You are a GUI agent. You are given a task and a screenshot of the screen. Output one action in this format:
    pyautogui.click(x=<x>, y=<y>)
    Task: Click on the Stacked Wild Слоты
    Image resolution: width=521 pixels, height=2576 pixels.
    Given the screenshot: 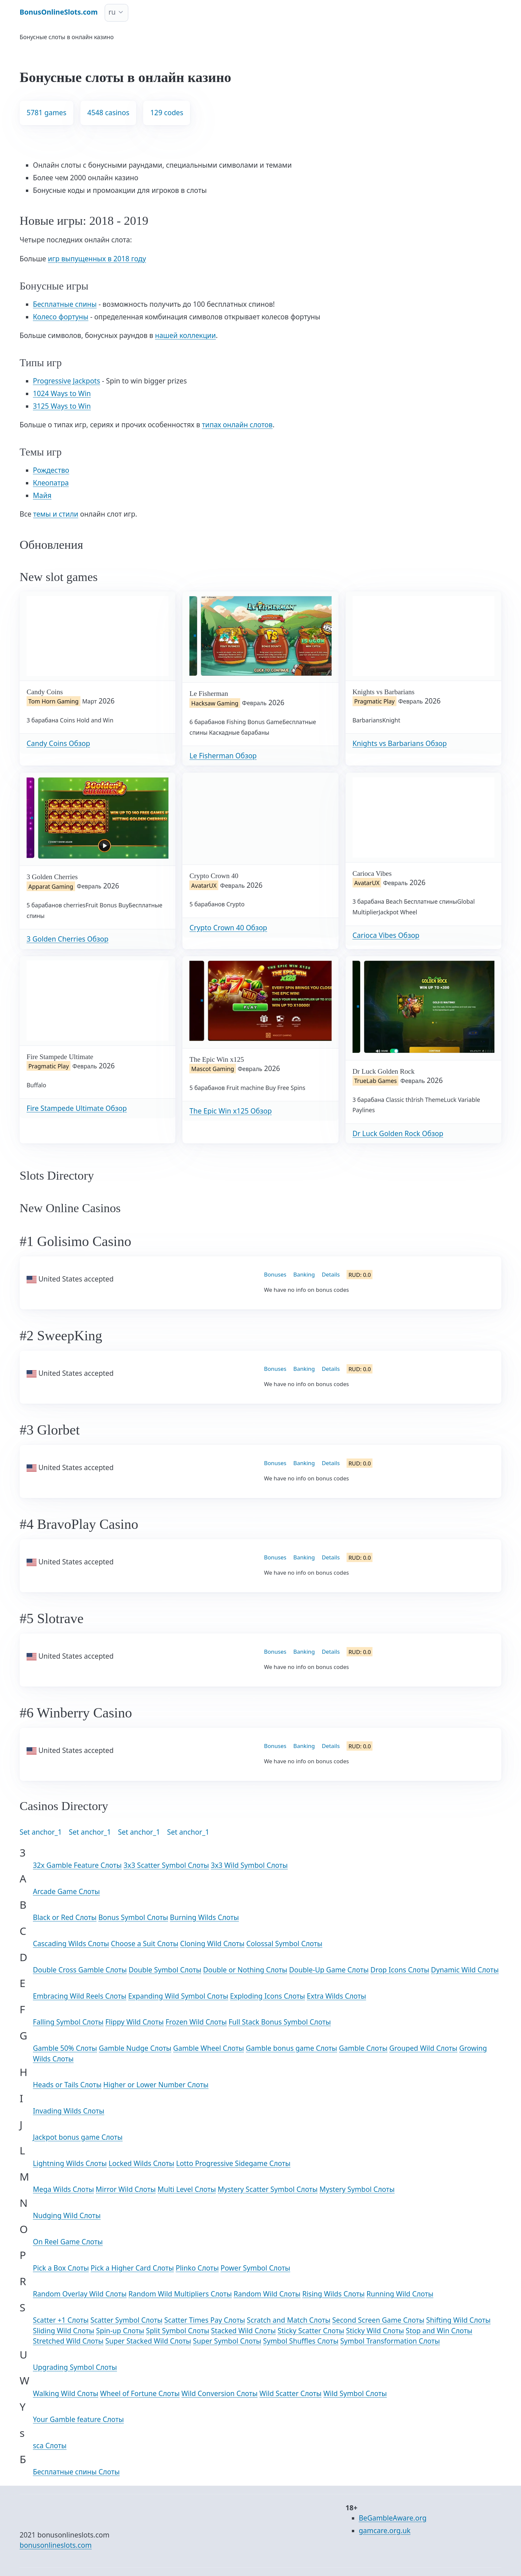 What is the action you would take?
    pyautogui.click(x=243, y=2330)
    